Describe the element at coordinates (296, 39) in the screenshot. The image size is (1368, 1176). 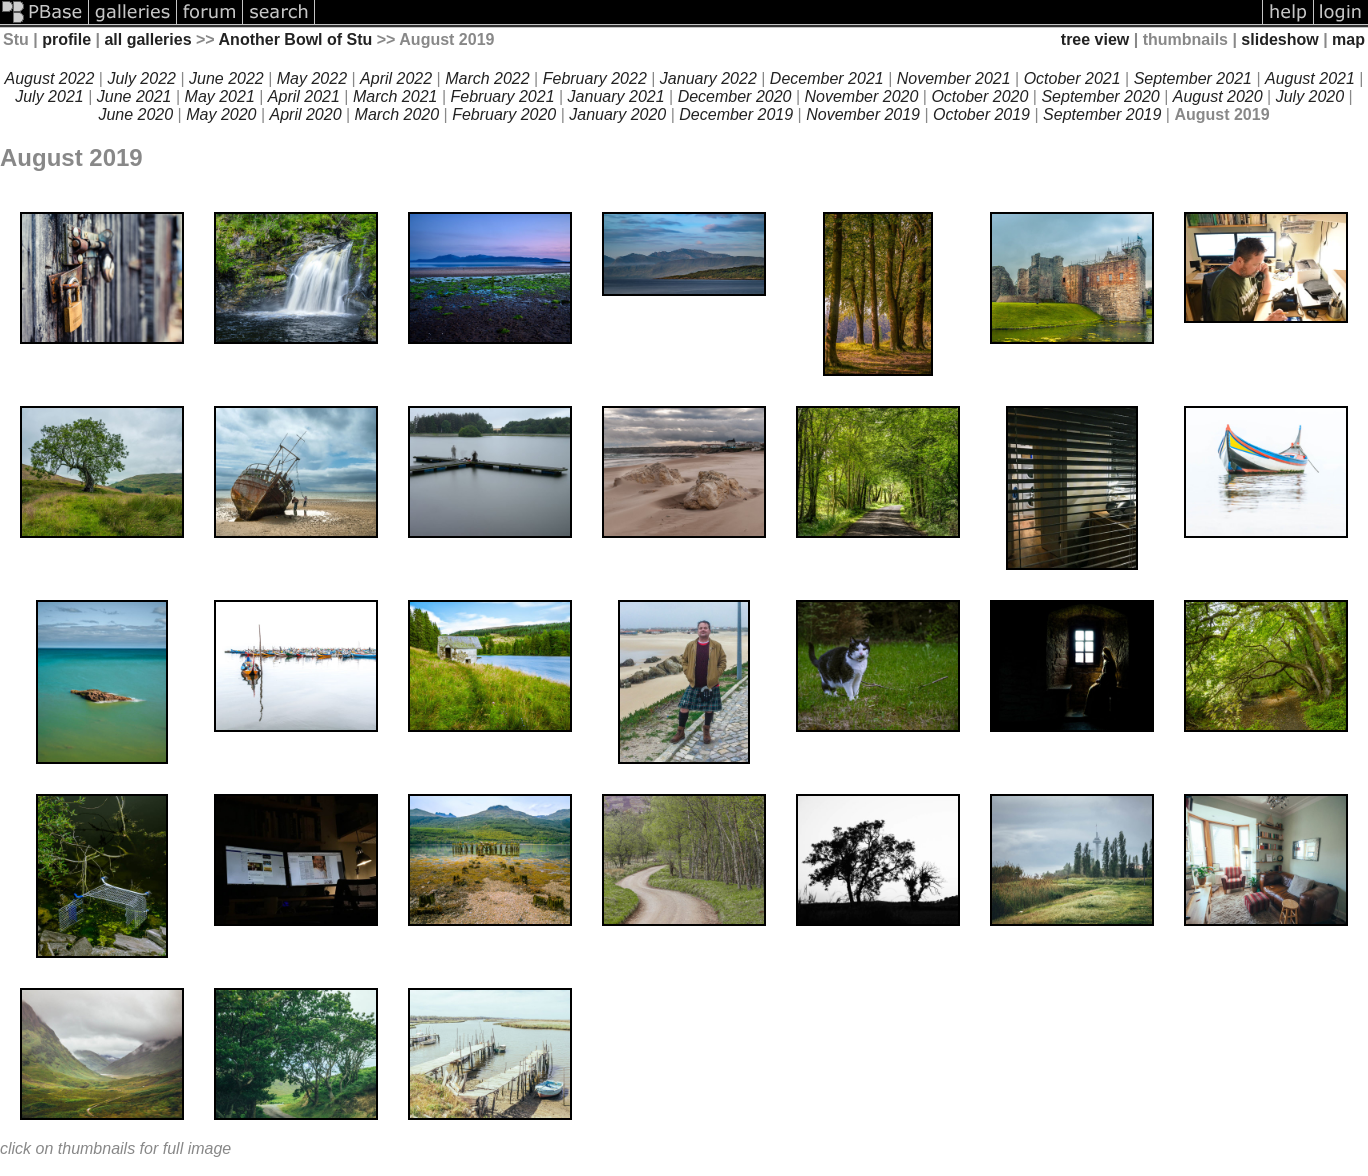
I see `Another Bowl of Stu` at that location.